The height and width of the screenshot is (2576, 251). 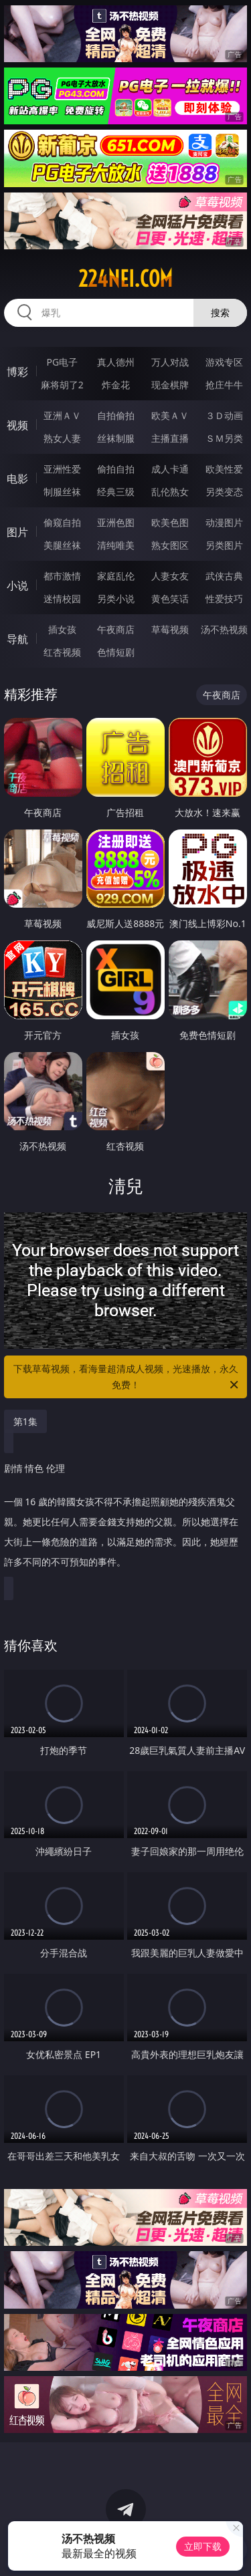 I want to click on 下载草莓视频，看海量超清成人视频，光速播放，永久免费！, so click(x=127, y=1377).